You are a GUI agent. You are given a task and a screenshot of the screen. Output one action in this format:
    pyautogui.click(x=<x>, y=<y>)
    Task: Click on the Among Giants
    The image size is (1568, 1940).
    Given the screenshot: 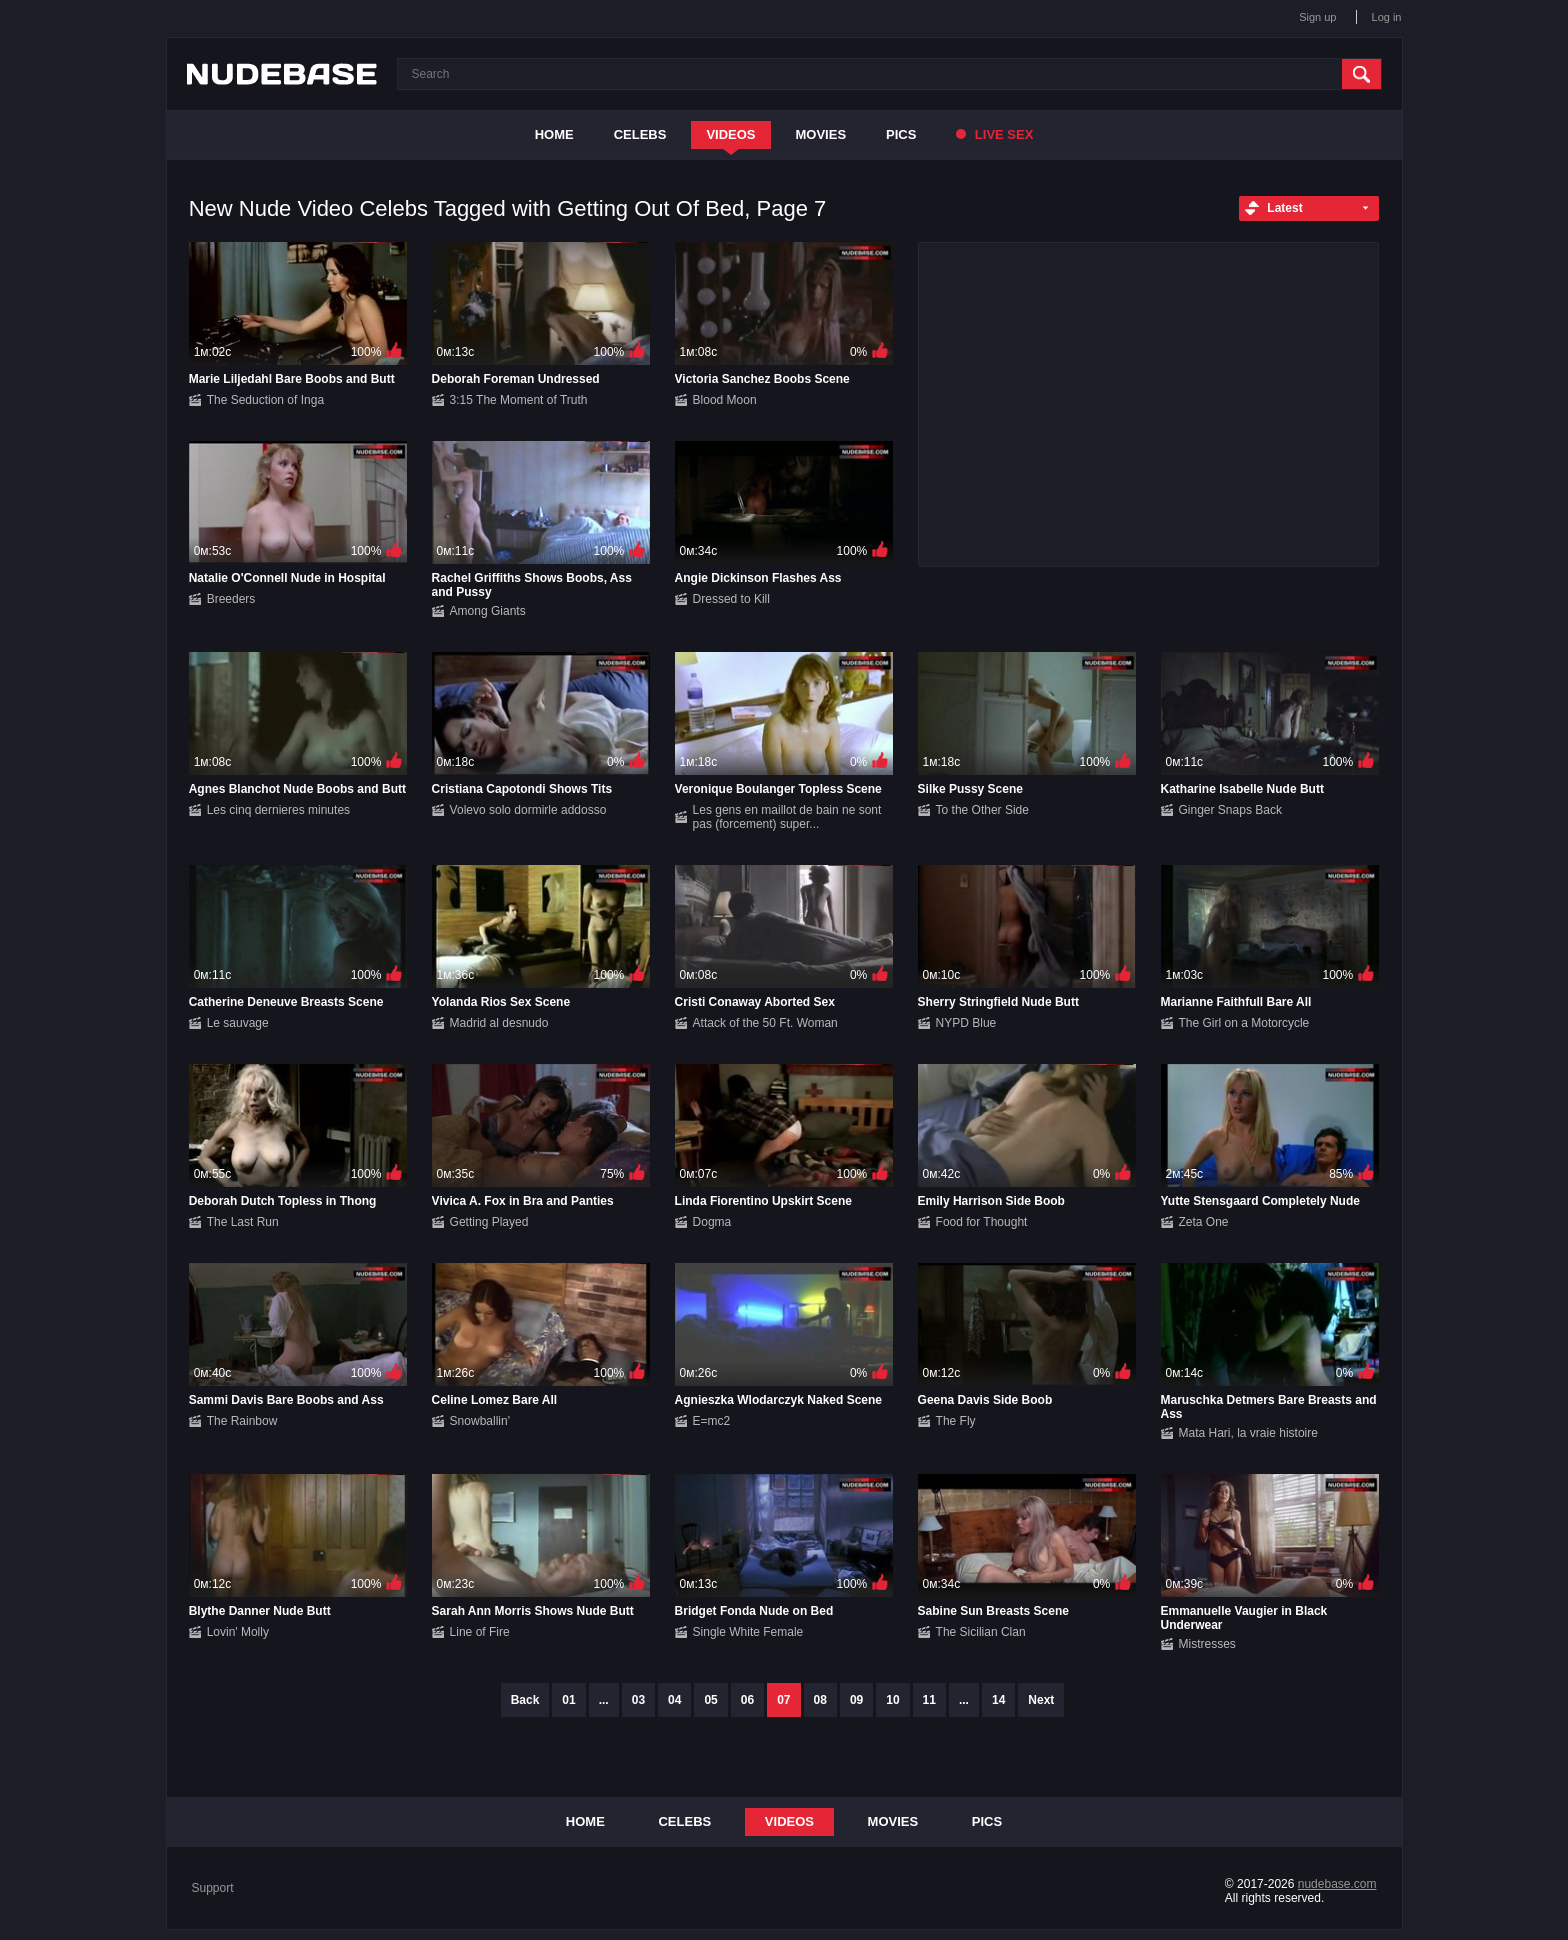 What is the action you would take?
    pyautogui.click(x=488, y=611)
    